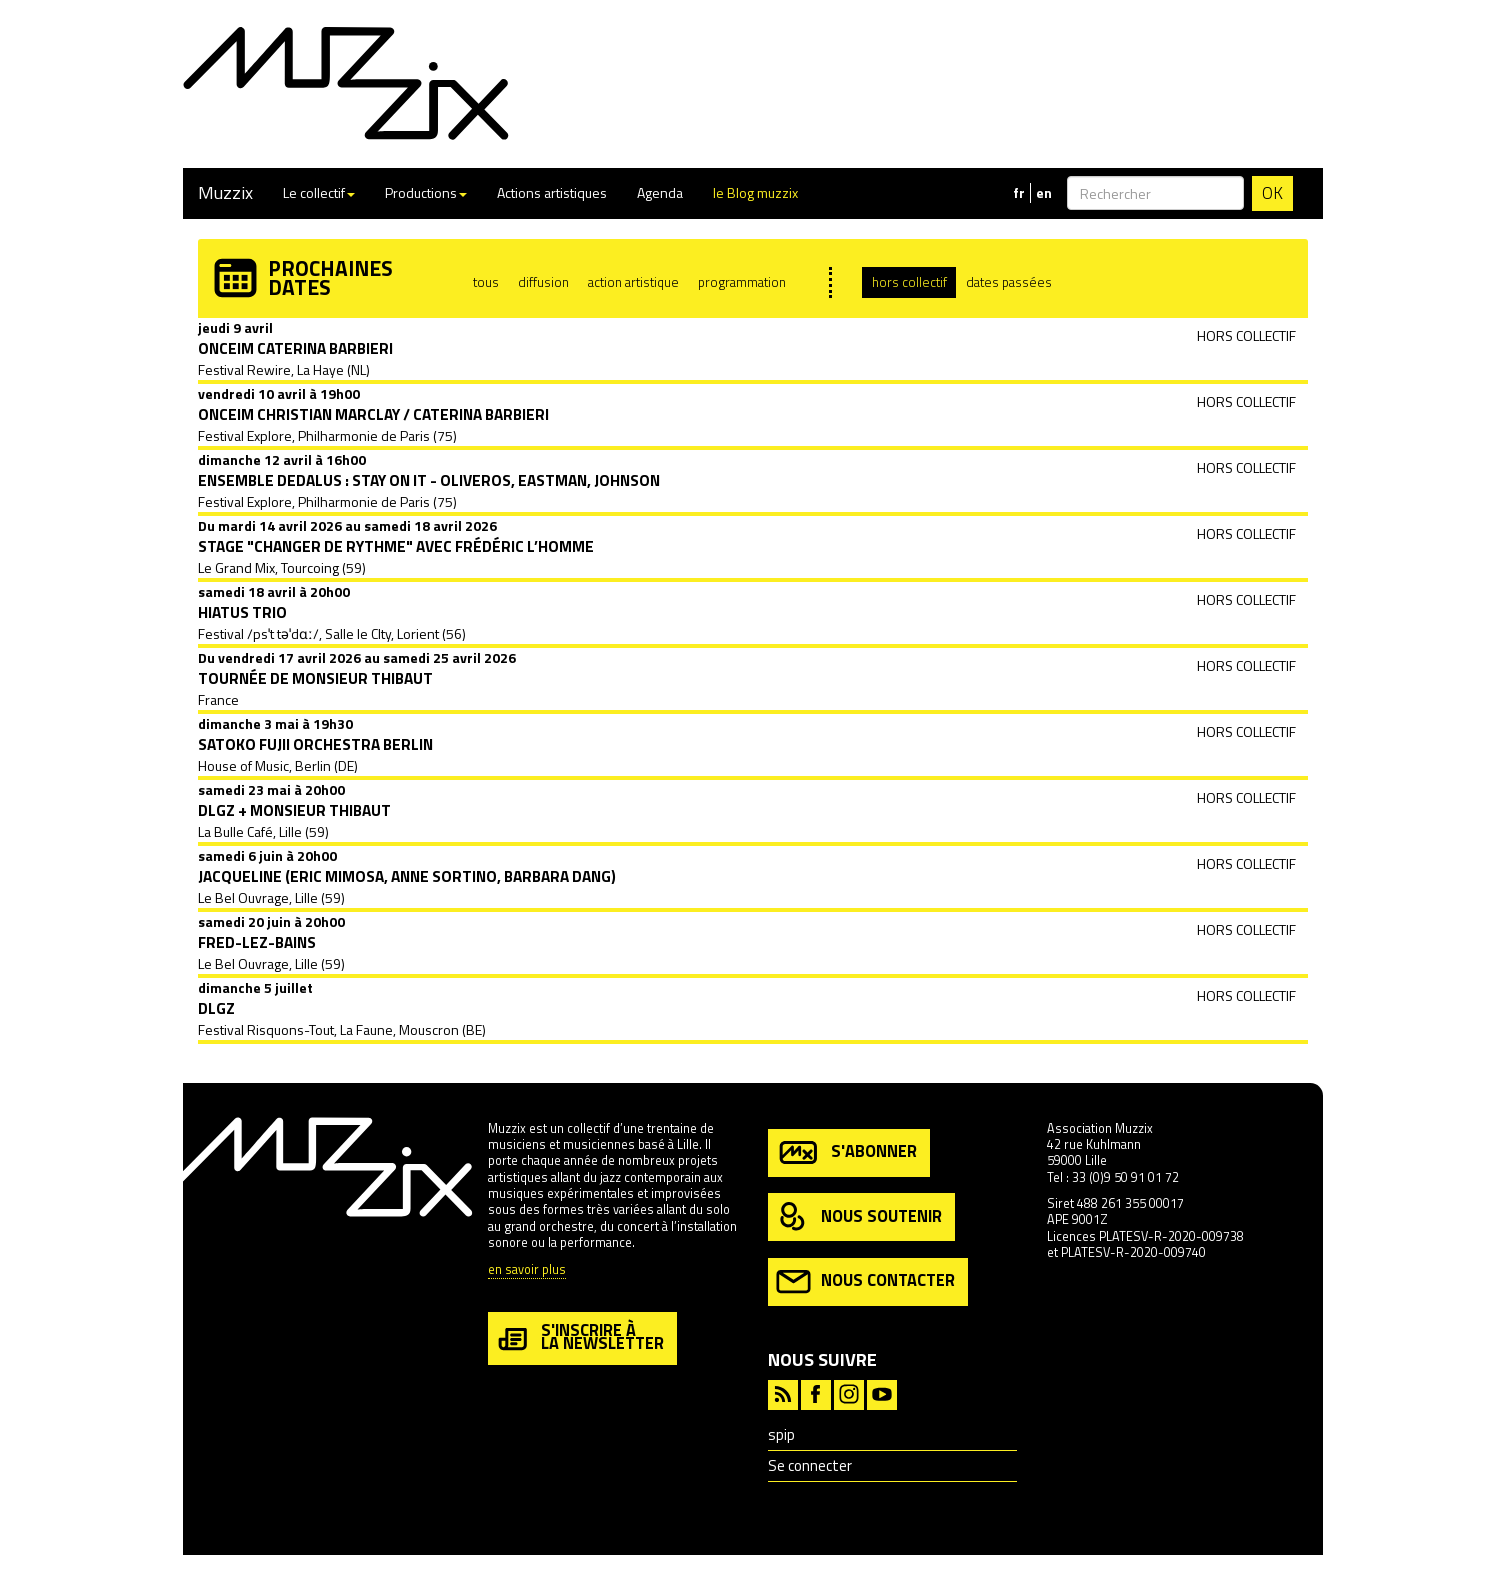  Describe the element at coordinates (755, 192) in the screenshot. I see `le Blog muzzix` at that location.